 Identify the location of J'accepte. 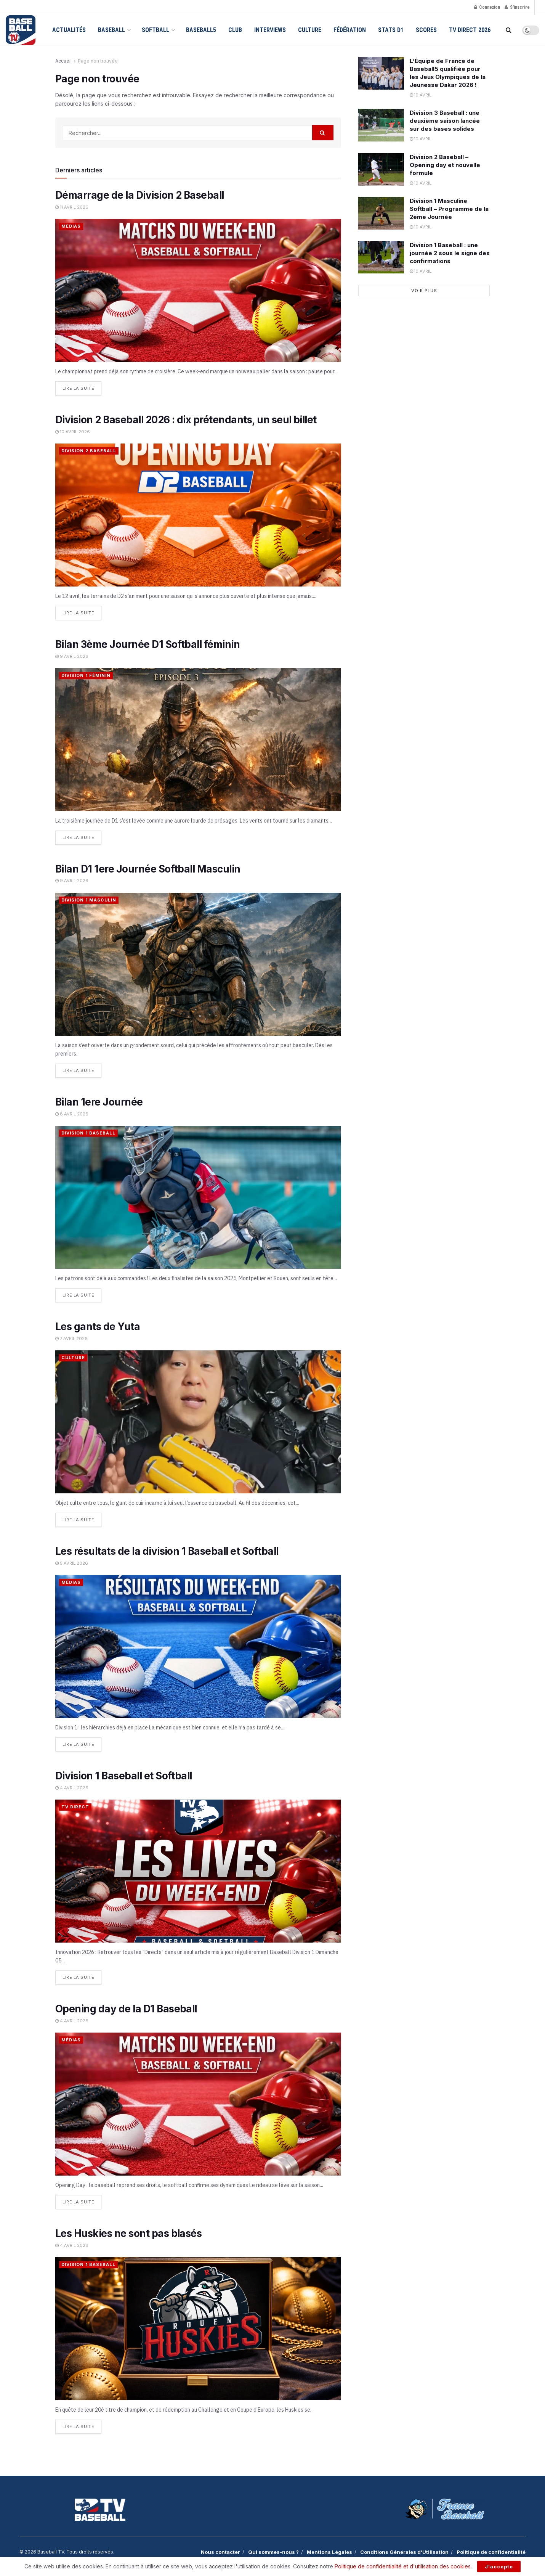
(499, 2566).